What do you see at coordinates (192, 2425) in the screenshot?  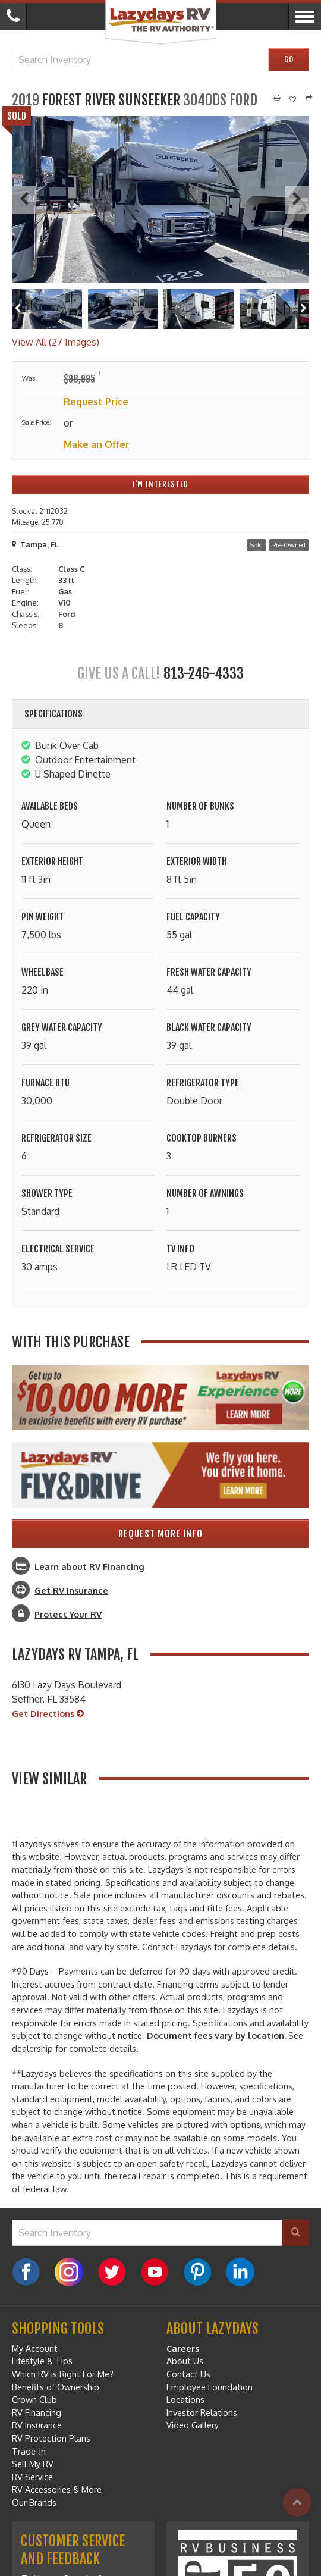 I see `Video Gallery` at bounding box center [192, 2425].